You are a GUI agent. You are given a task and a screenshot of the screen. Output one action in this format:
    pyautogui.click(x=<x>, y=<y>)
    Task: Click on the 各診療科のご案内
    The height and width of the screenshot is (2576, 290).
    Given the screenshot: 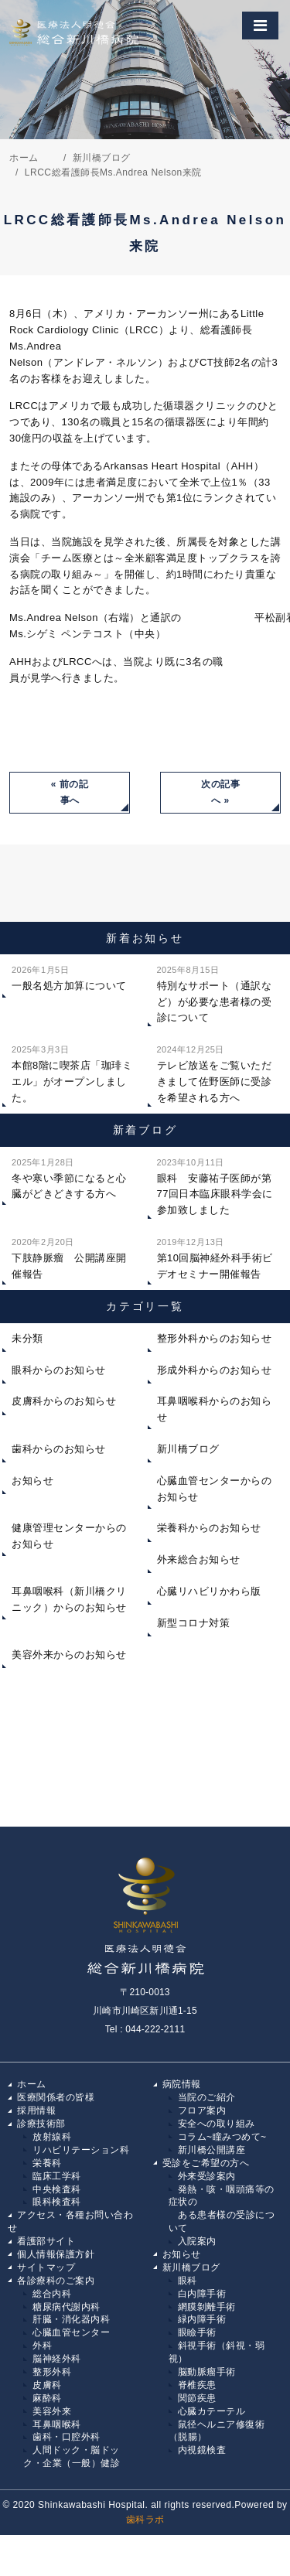 What is the action you would take?
    pyautogui.click(x=55, y=2280)
    